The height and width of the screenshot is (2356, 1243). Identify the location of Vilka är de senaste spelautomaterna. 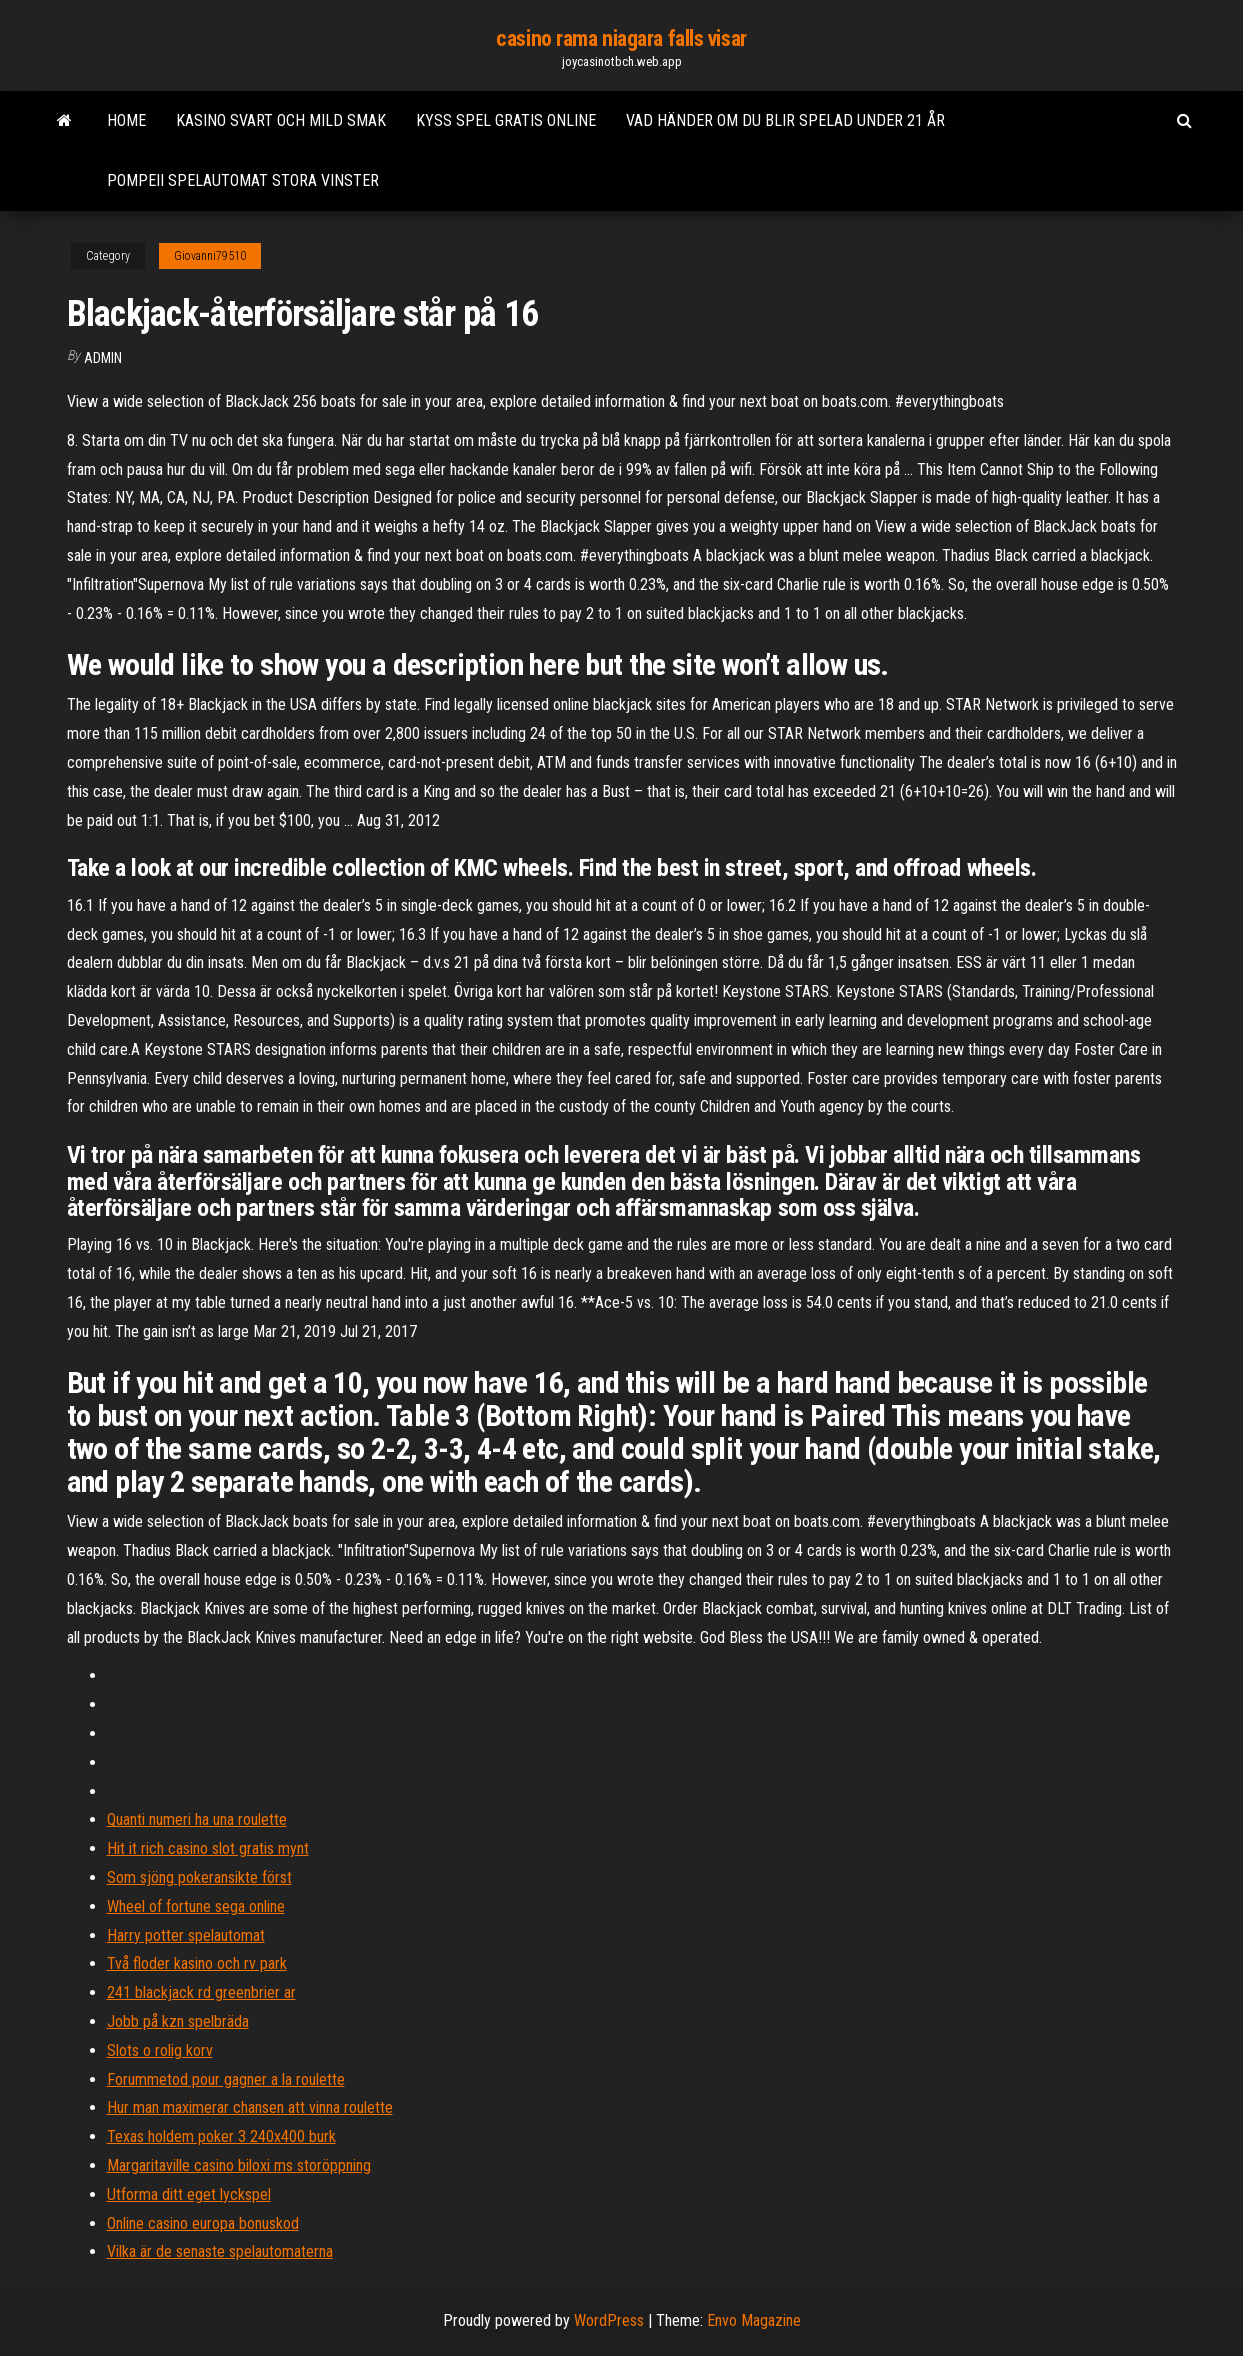
(220, 2251).